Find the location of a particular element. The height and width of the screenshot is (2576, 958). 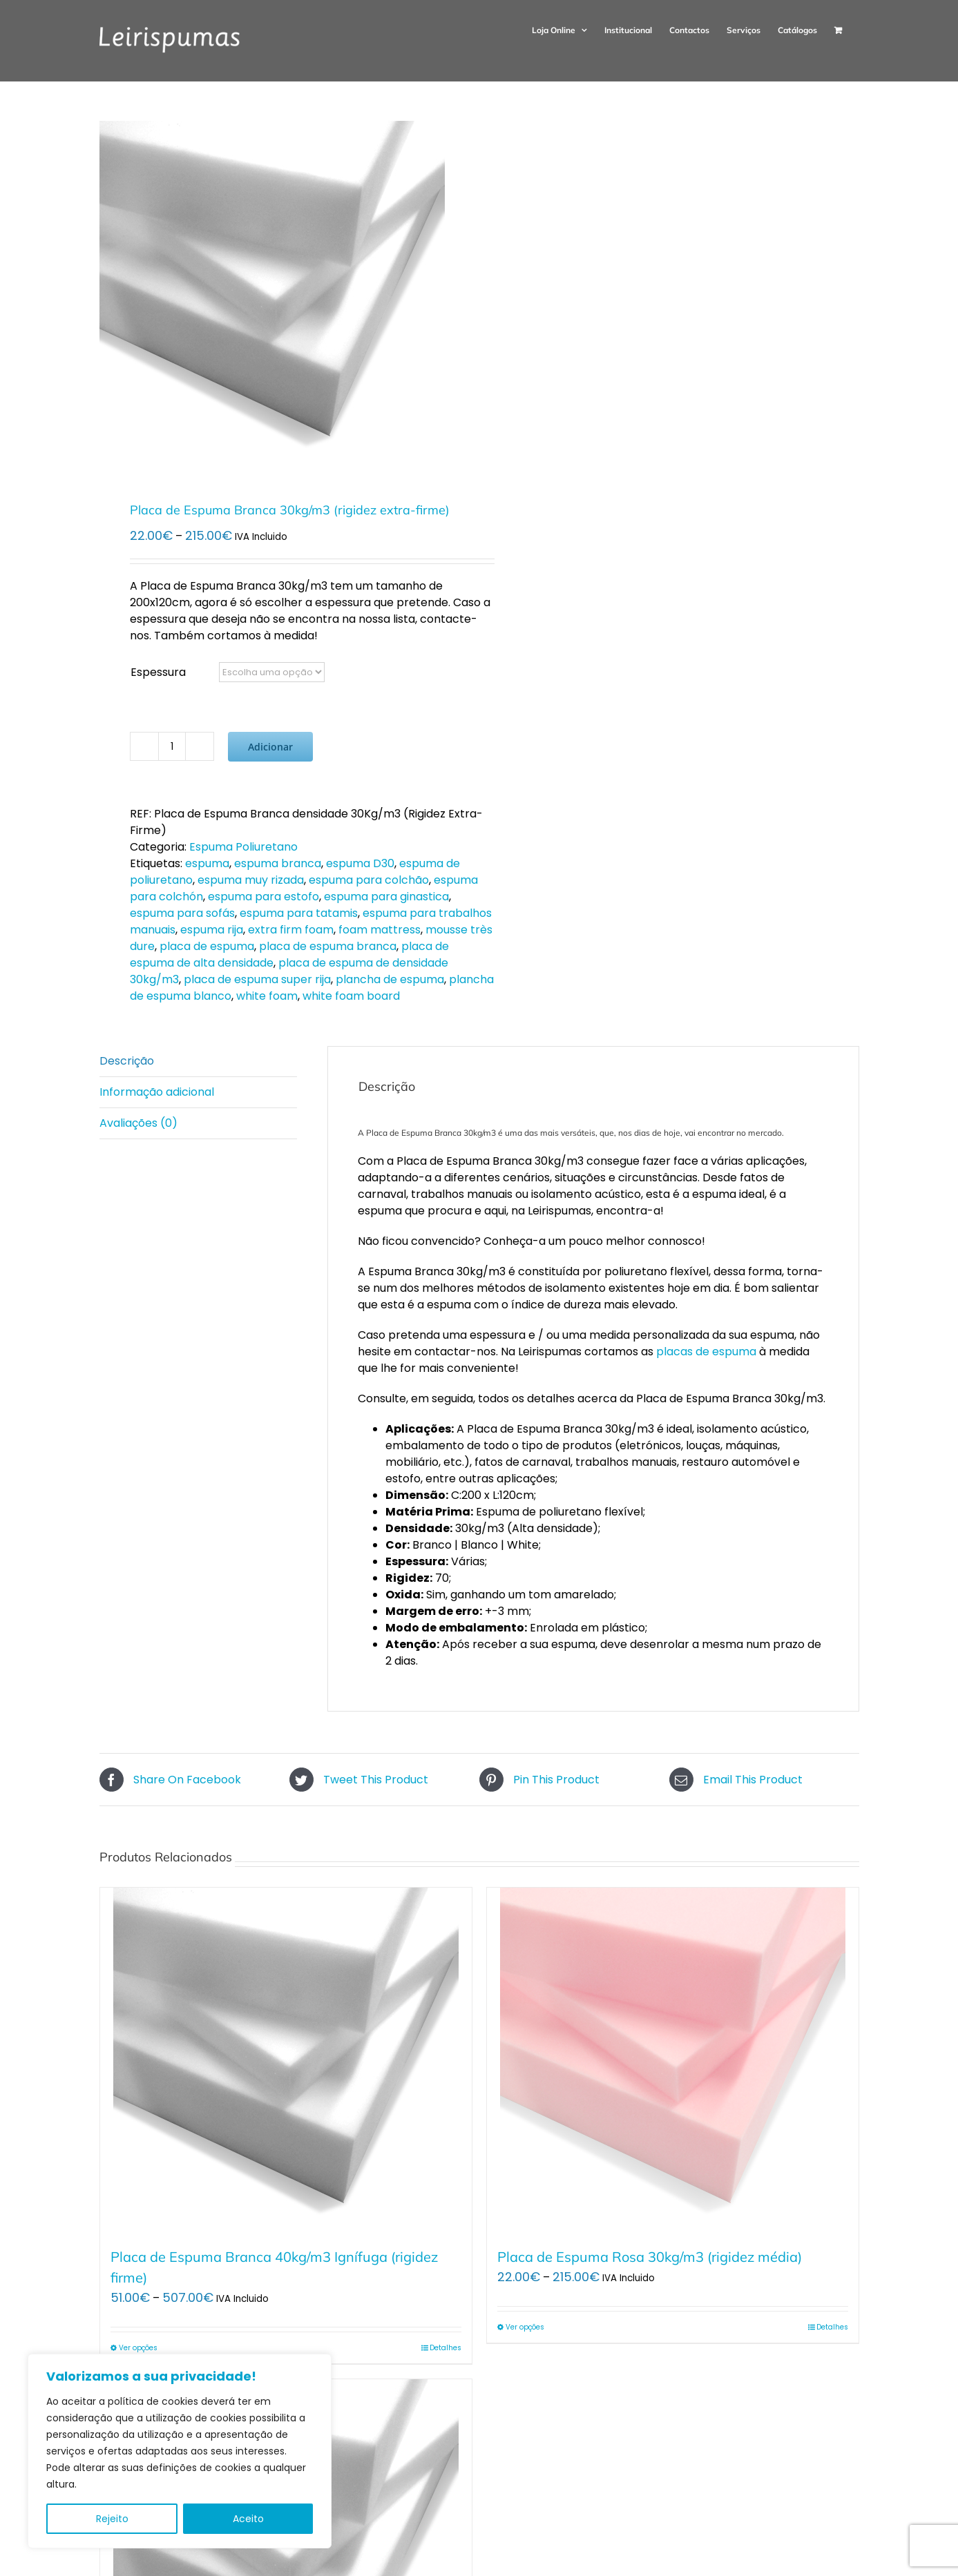

espuma D30 is located at coordinates (360, 863).